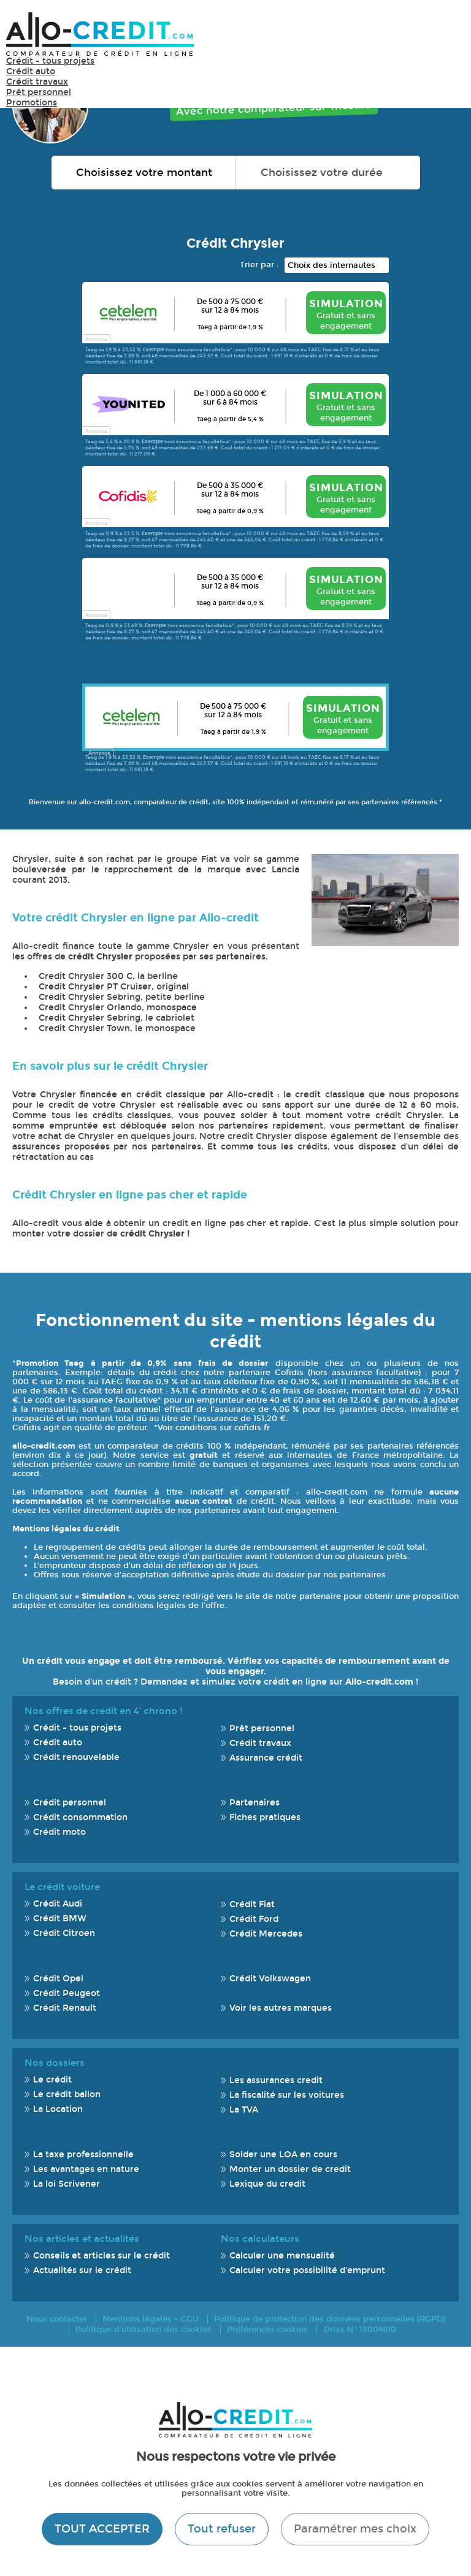  Describe the element at coordinates (270, 1978) in the screenshot. I see `Crédit Volkswagen` at that location.